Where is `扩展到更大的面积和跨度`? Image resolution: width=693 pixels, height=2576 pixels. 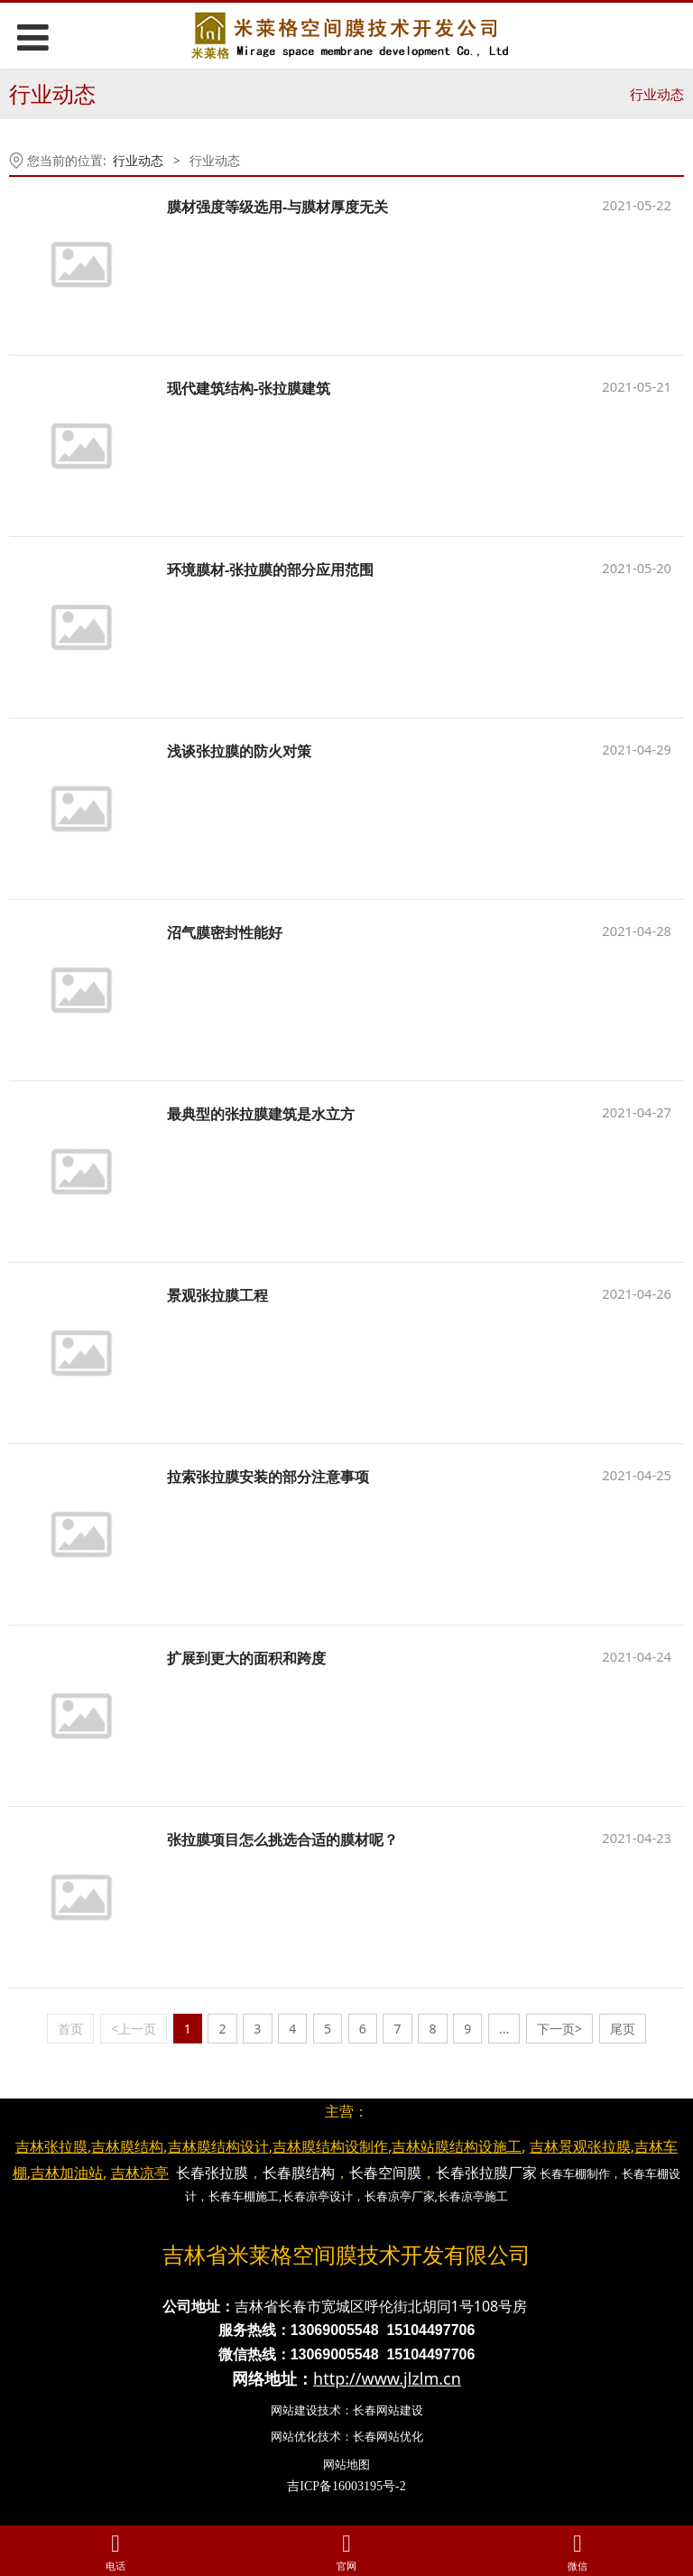
扩展到更大的面积和跨度 is located at coordinates (246, 1658).